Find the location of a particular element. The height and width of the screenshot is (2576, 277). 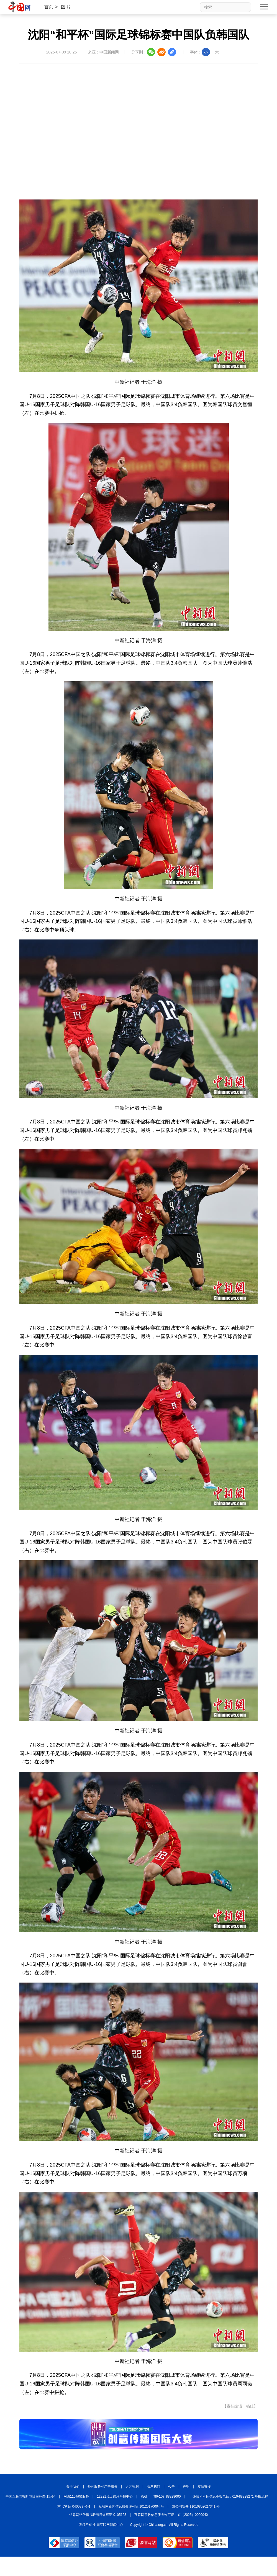

联系我们 is located at coordinates (153, 2486).